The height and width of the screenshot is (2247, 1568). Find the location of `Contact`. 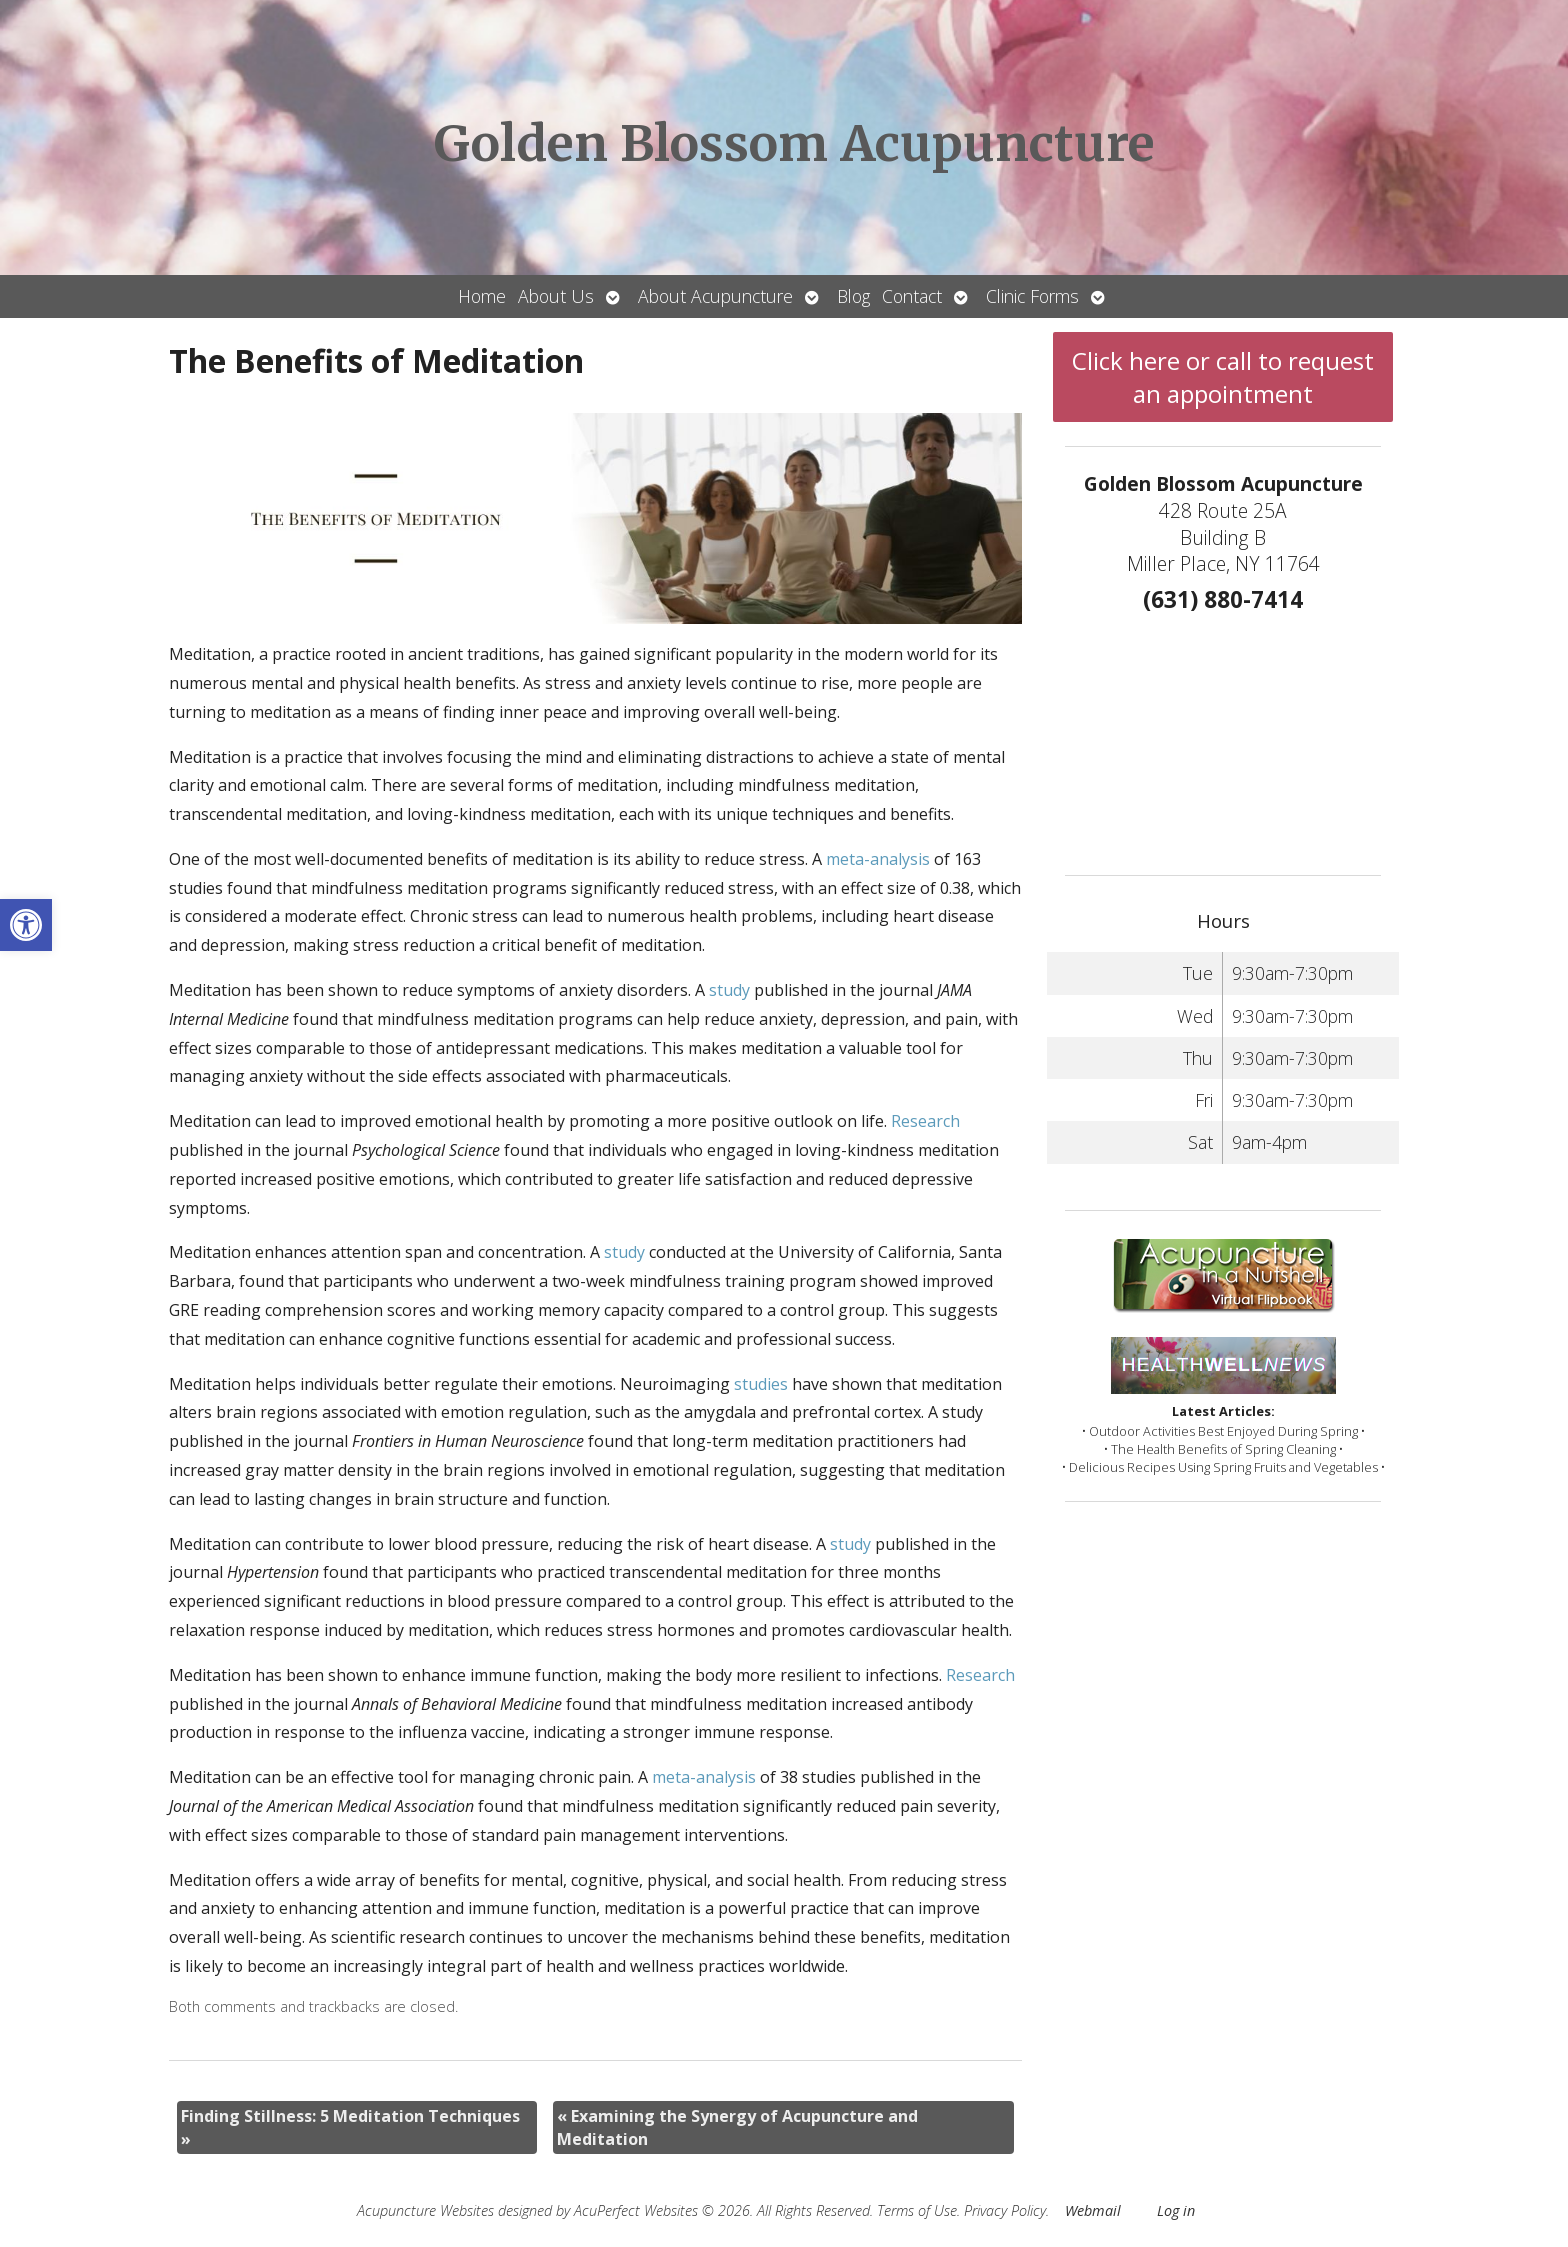

Contact is located at coordinates (912, 296).